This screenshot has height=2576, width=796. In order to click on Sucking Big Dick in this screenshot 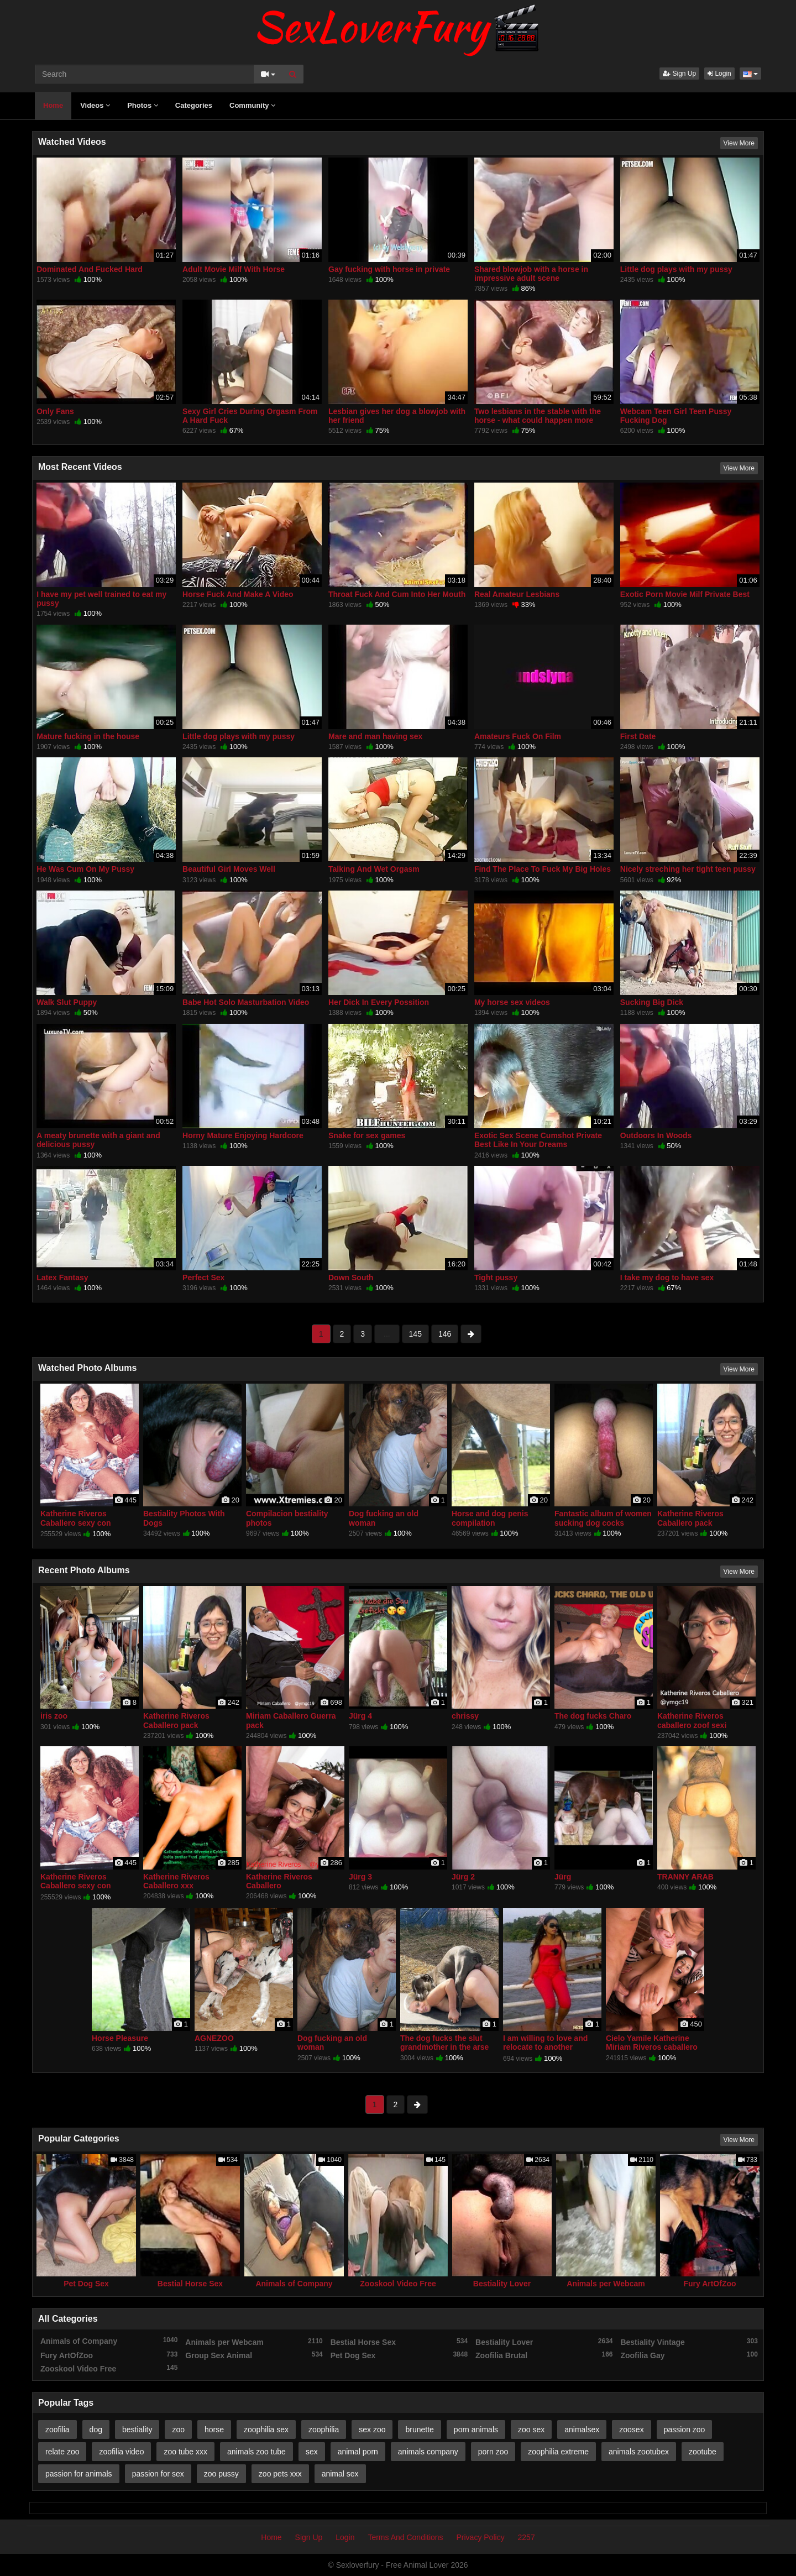, I will do `click(651, 1002)`.